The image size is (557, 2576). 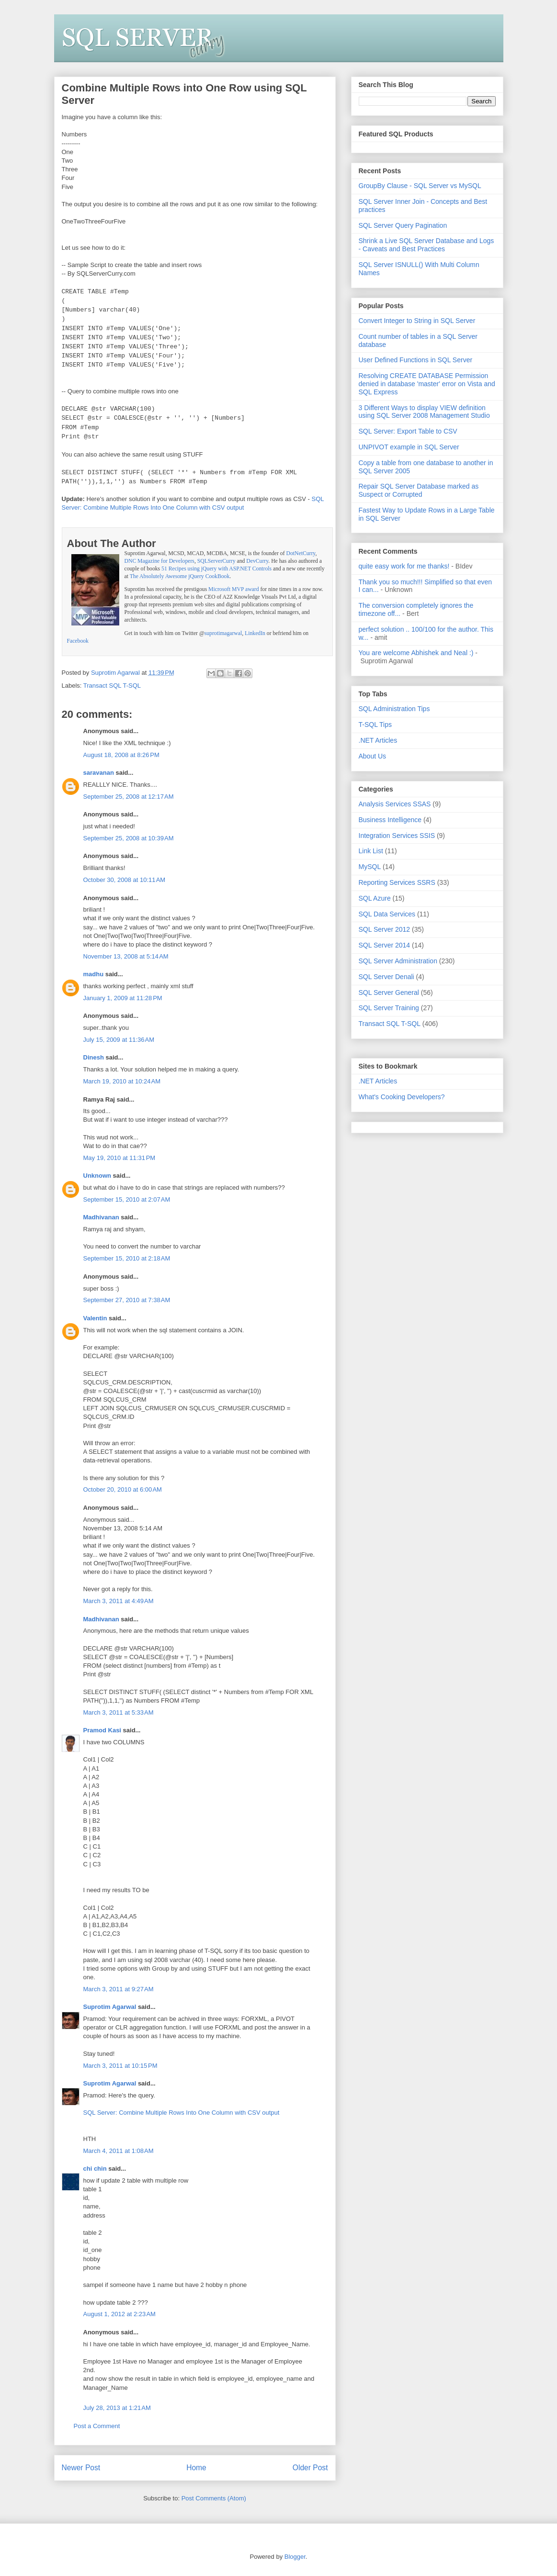 I want to click on Newer Post, so click(x=81, y=2468).